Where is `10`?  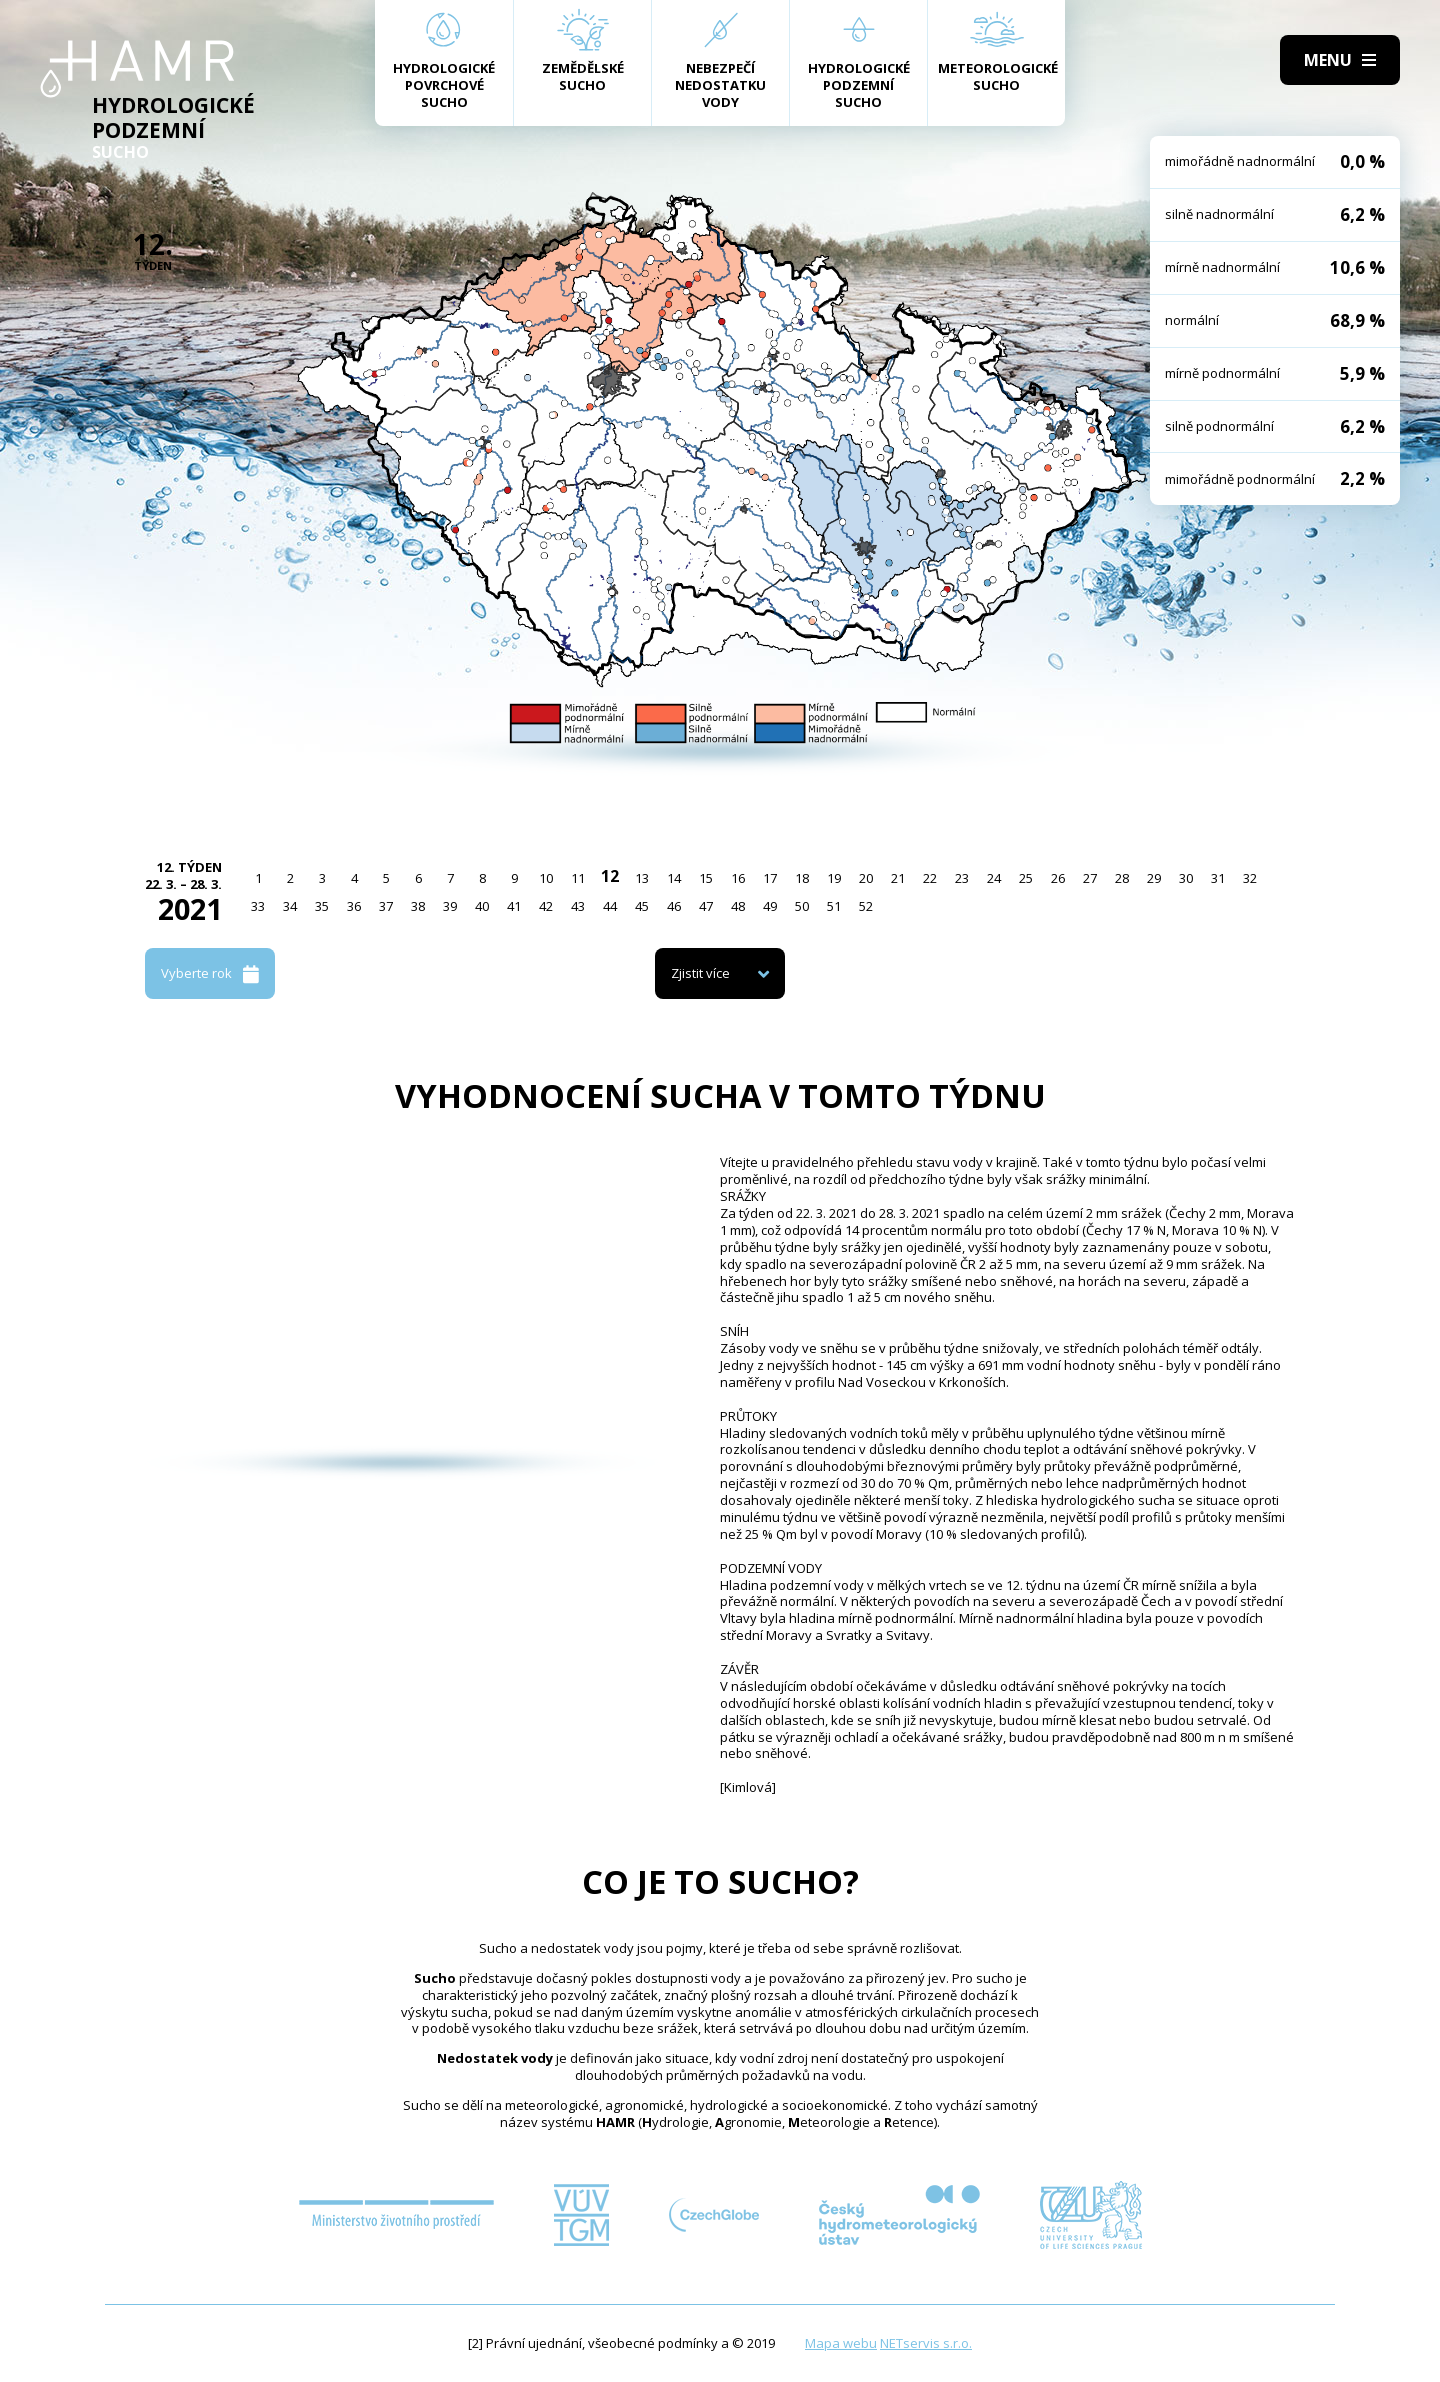 10 is located at coordinates (546, 878).